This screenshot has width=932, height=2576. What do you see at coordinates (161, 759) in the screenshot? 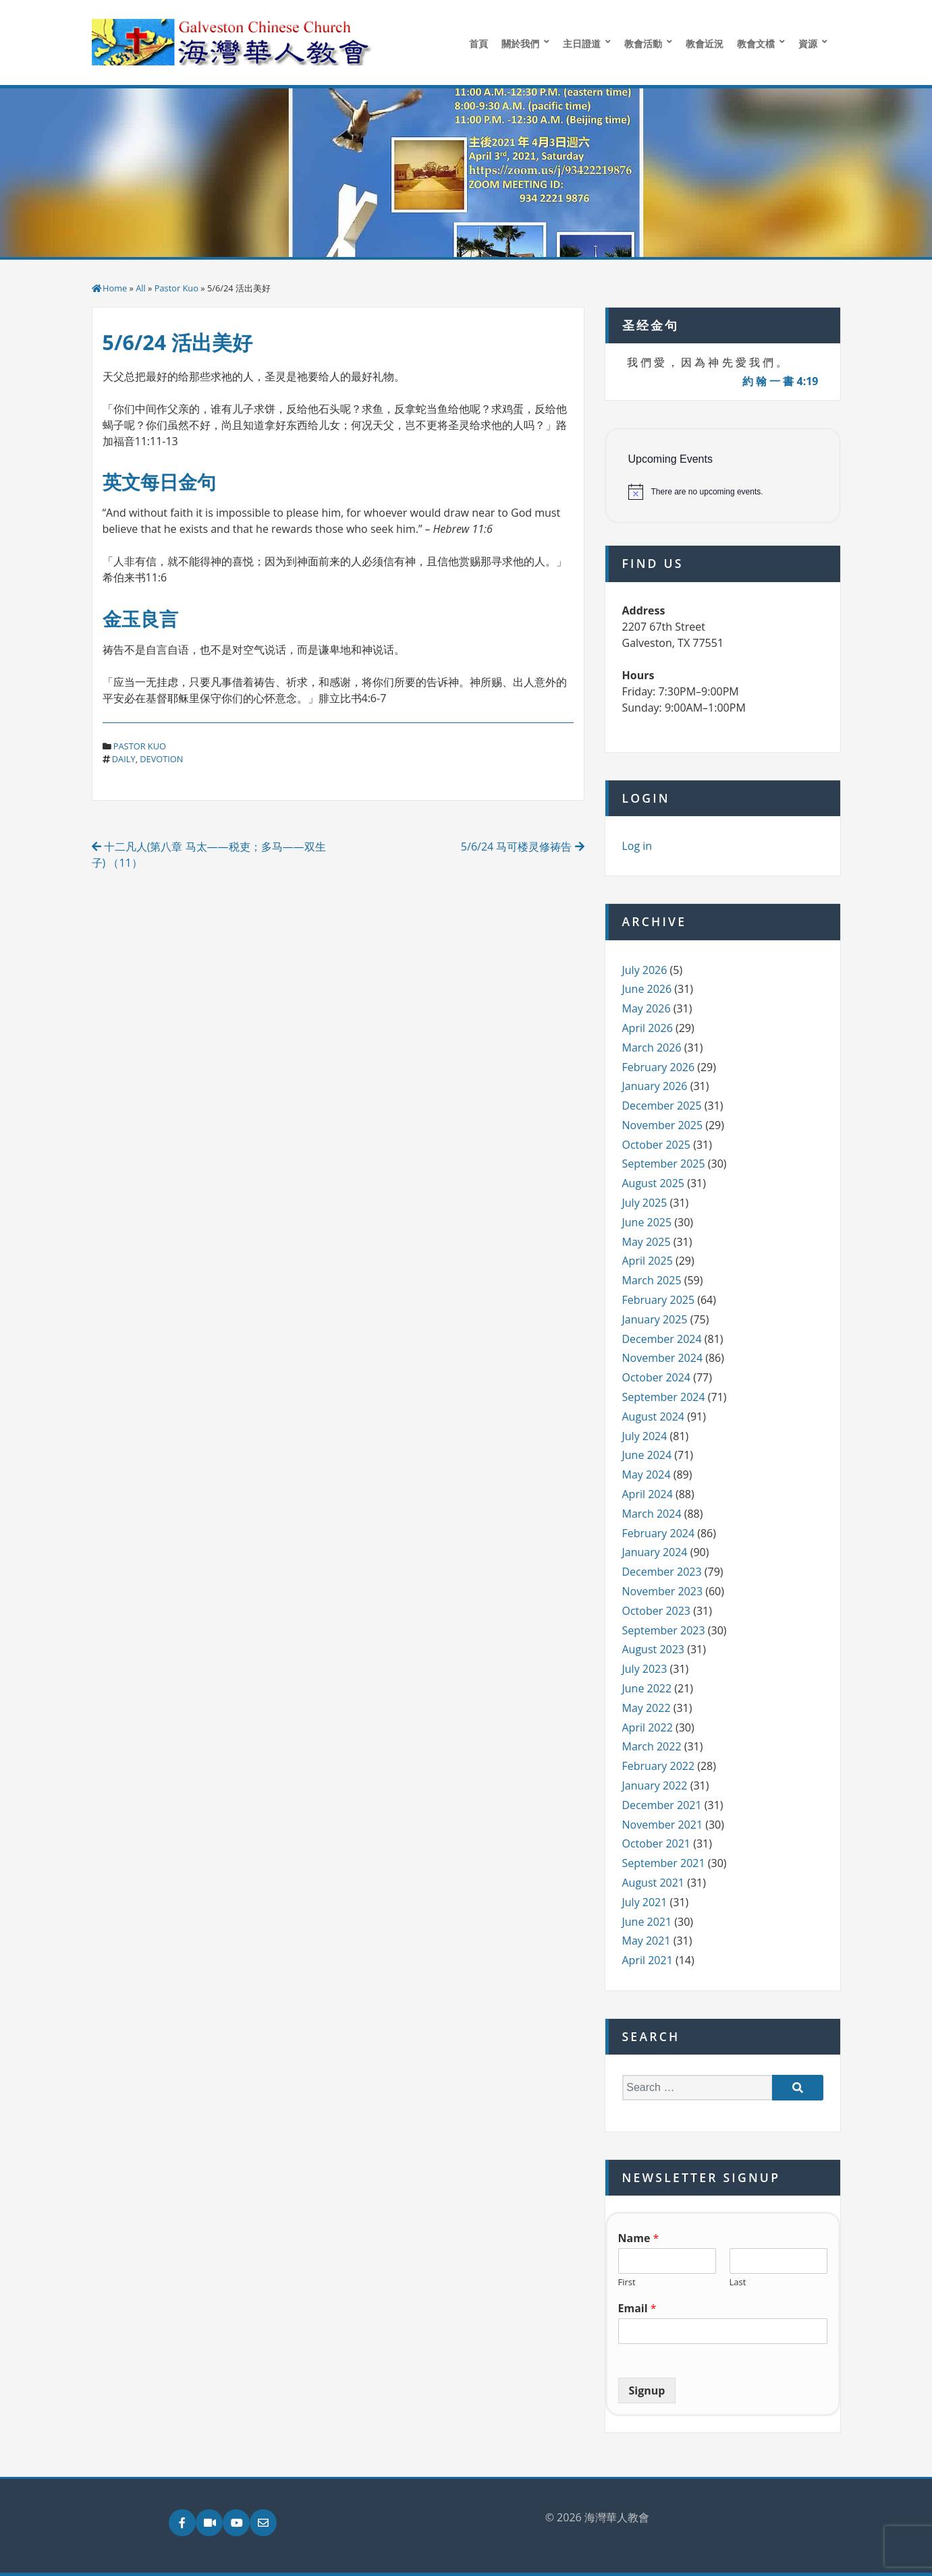
I see `devotion` at bounding box center [161, 759].